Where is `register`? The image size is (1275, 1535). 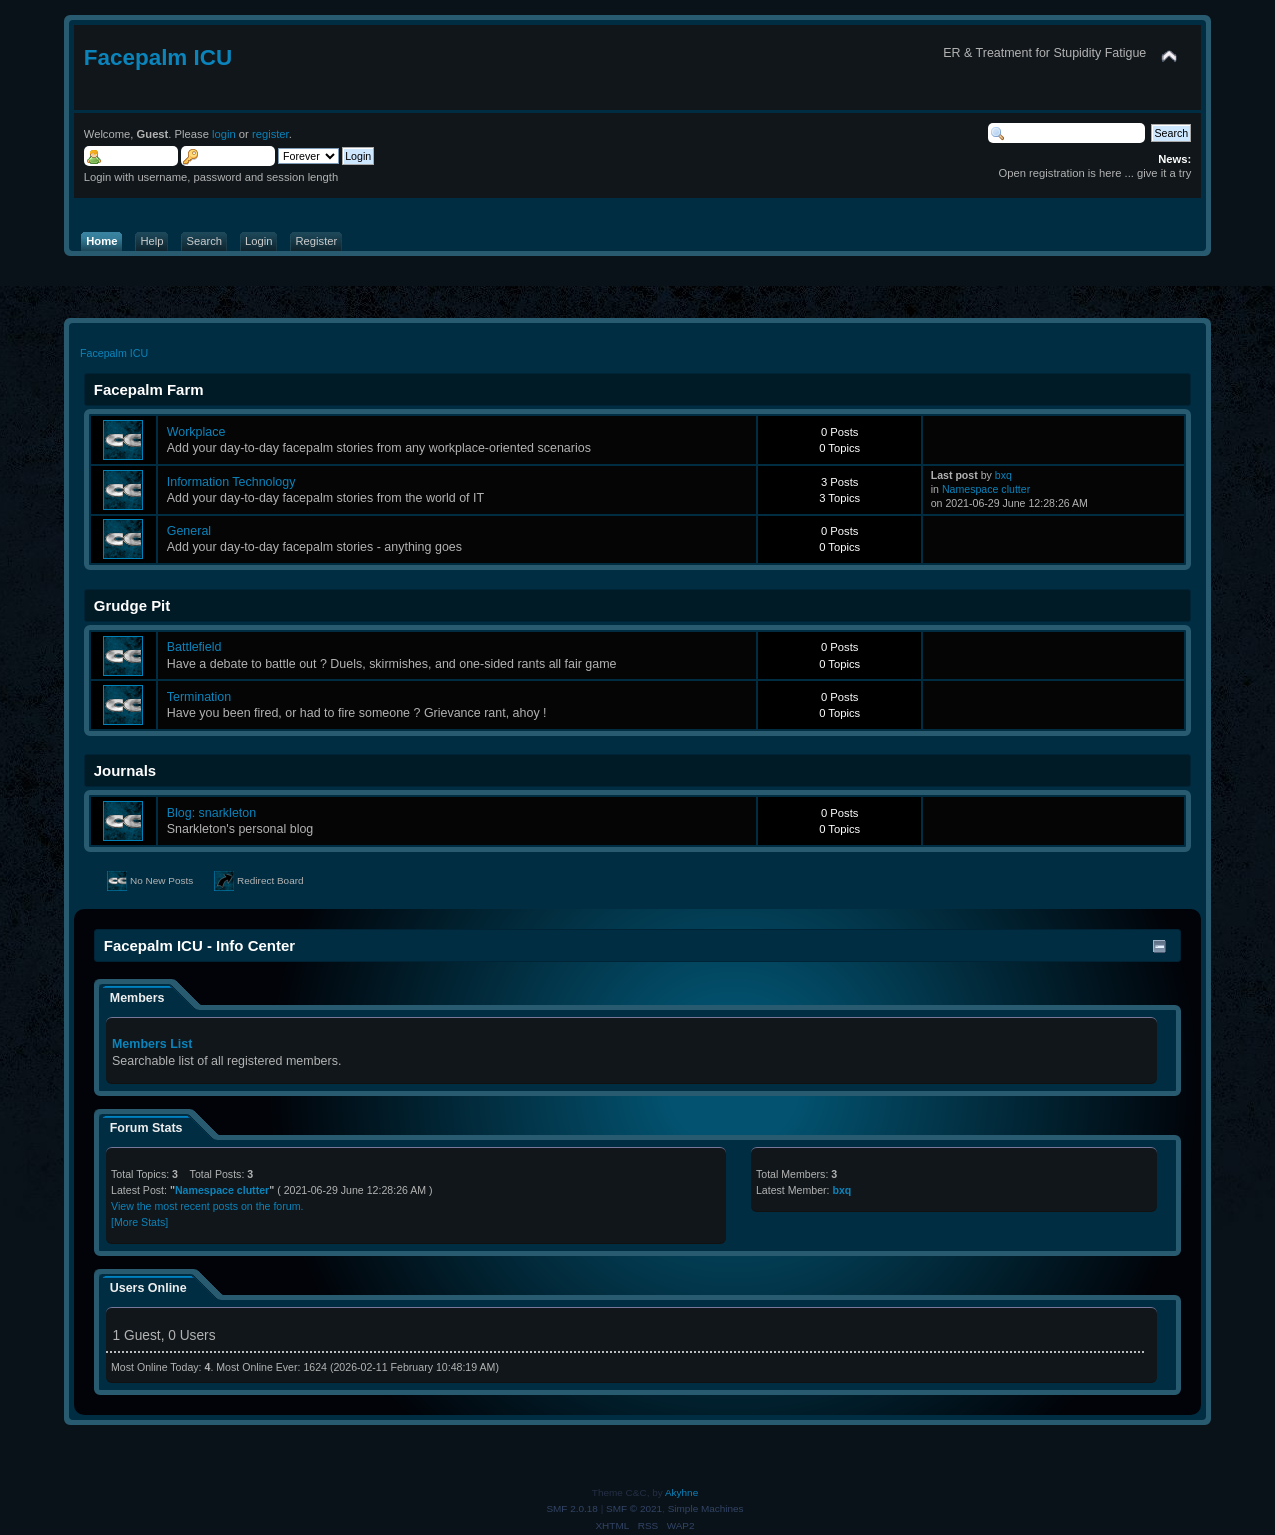 register is located at coordinates (270, 134).